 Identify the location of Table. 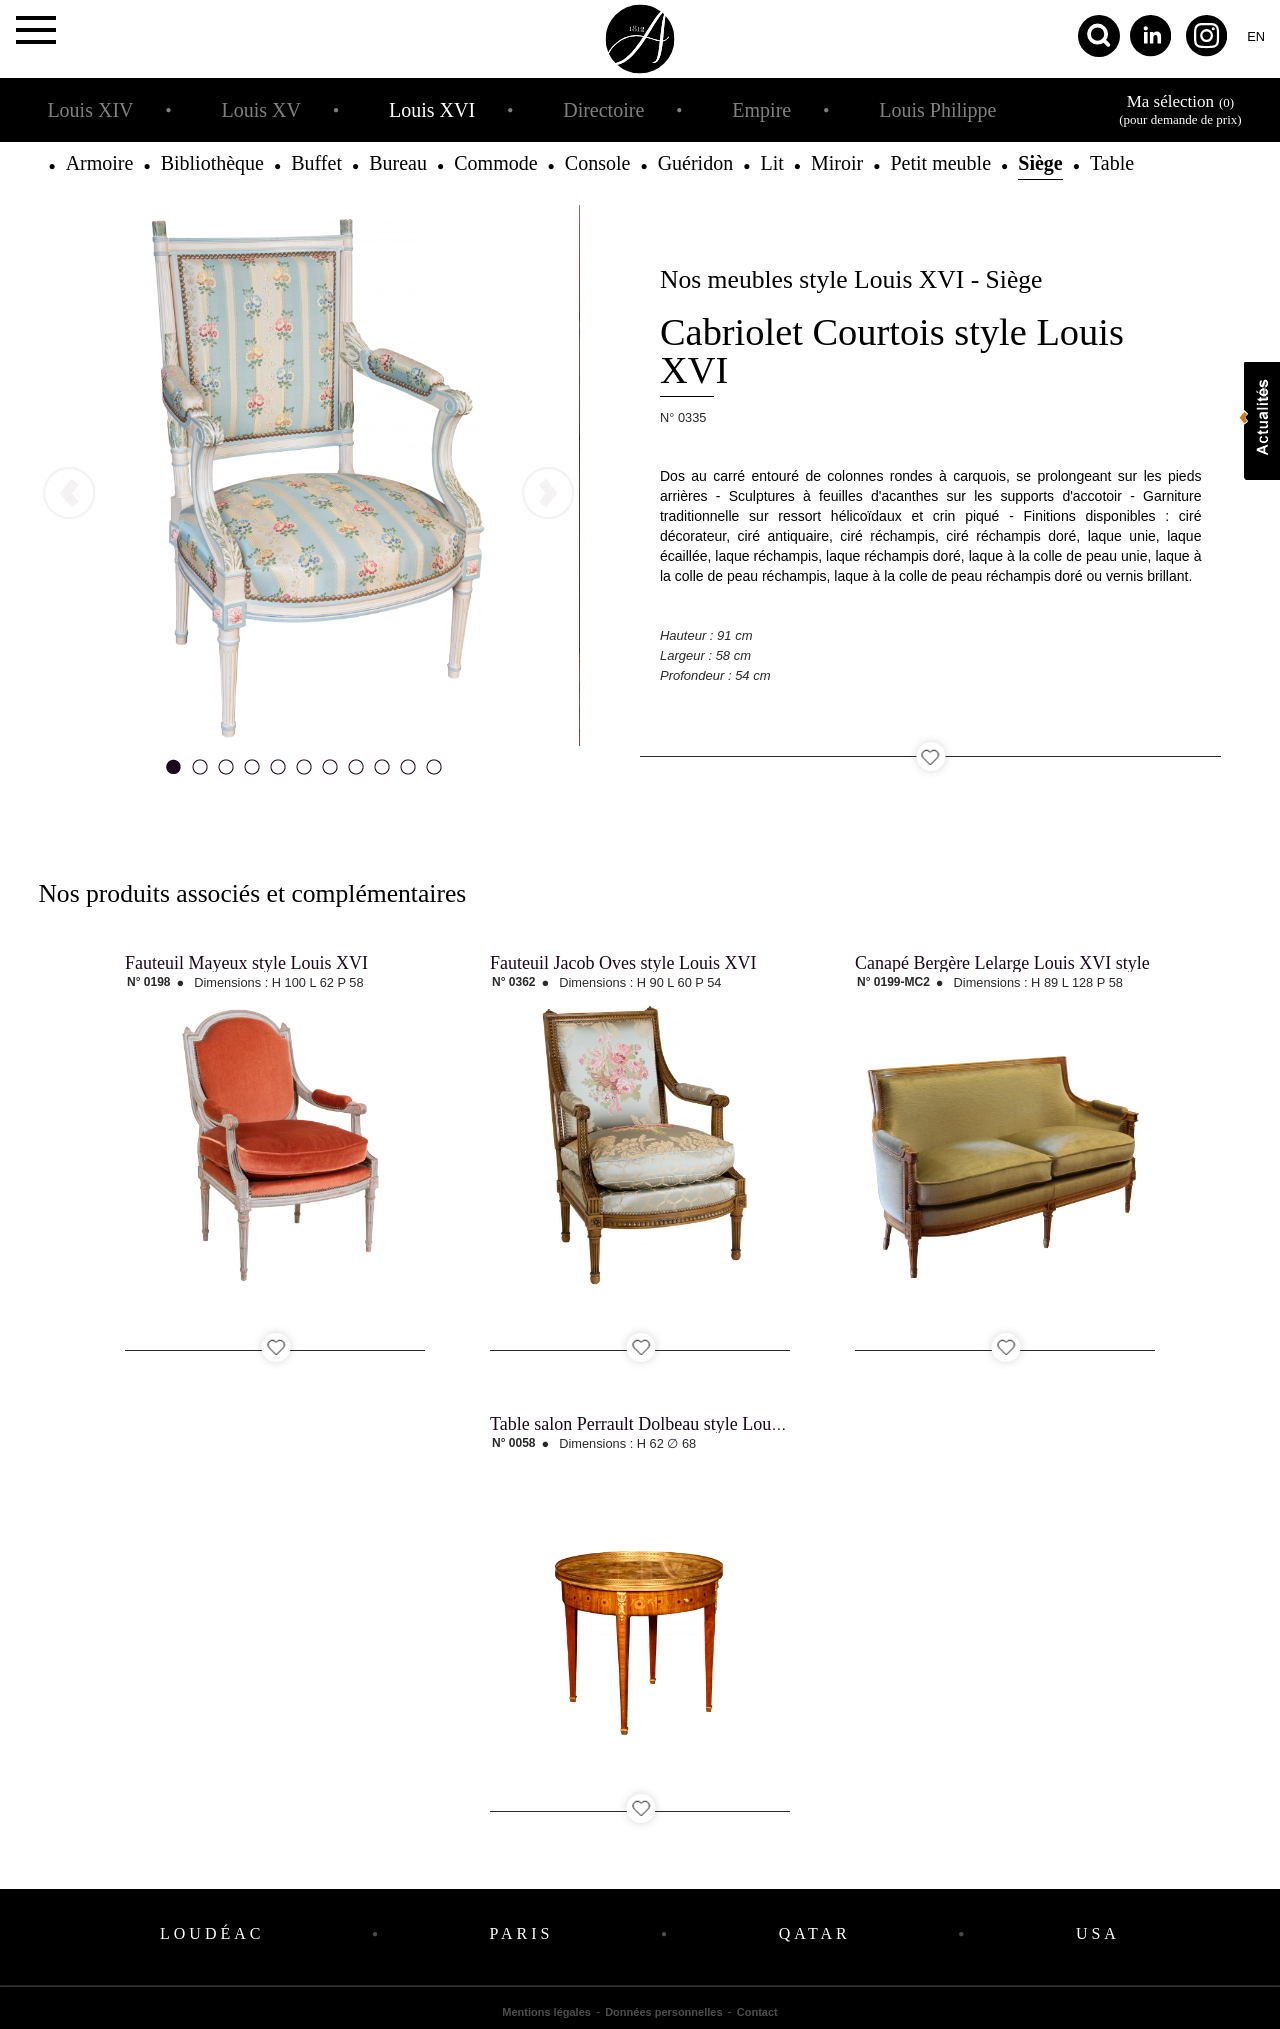
(1112, 163).